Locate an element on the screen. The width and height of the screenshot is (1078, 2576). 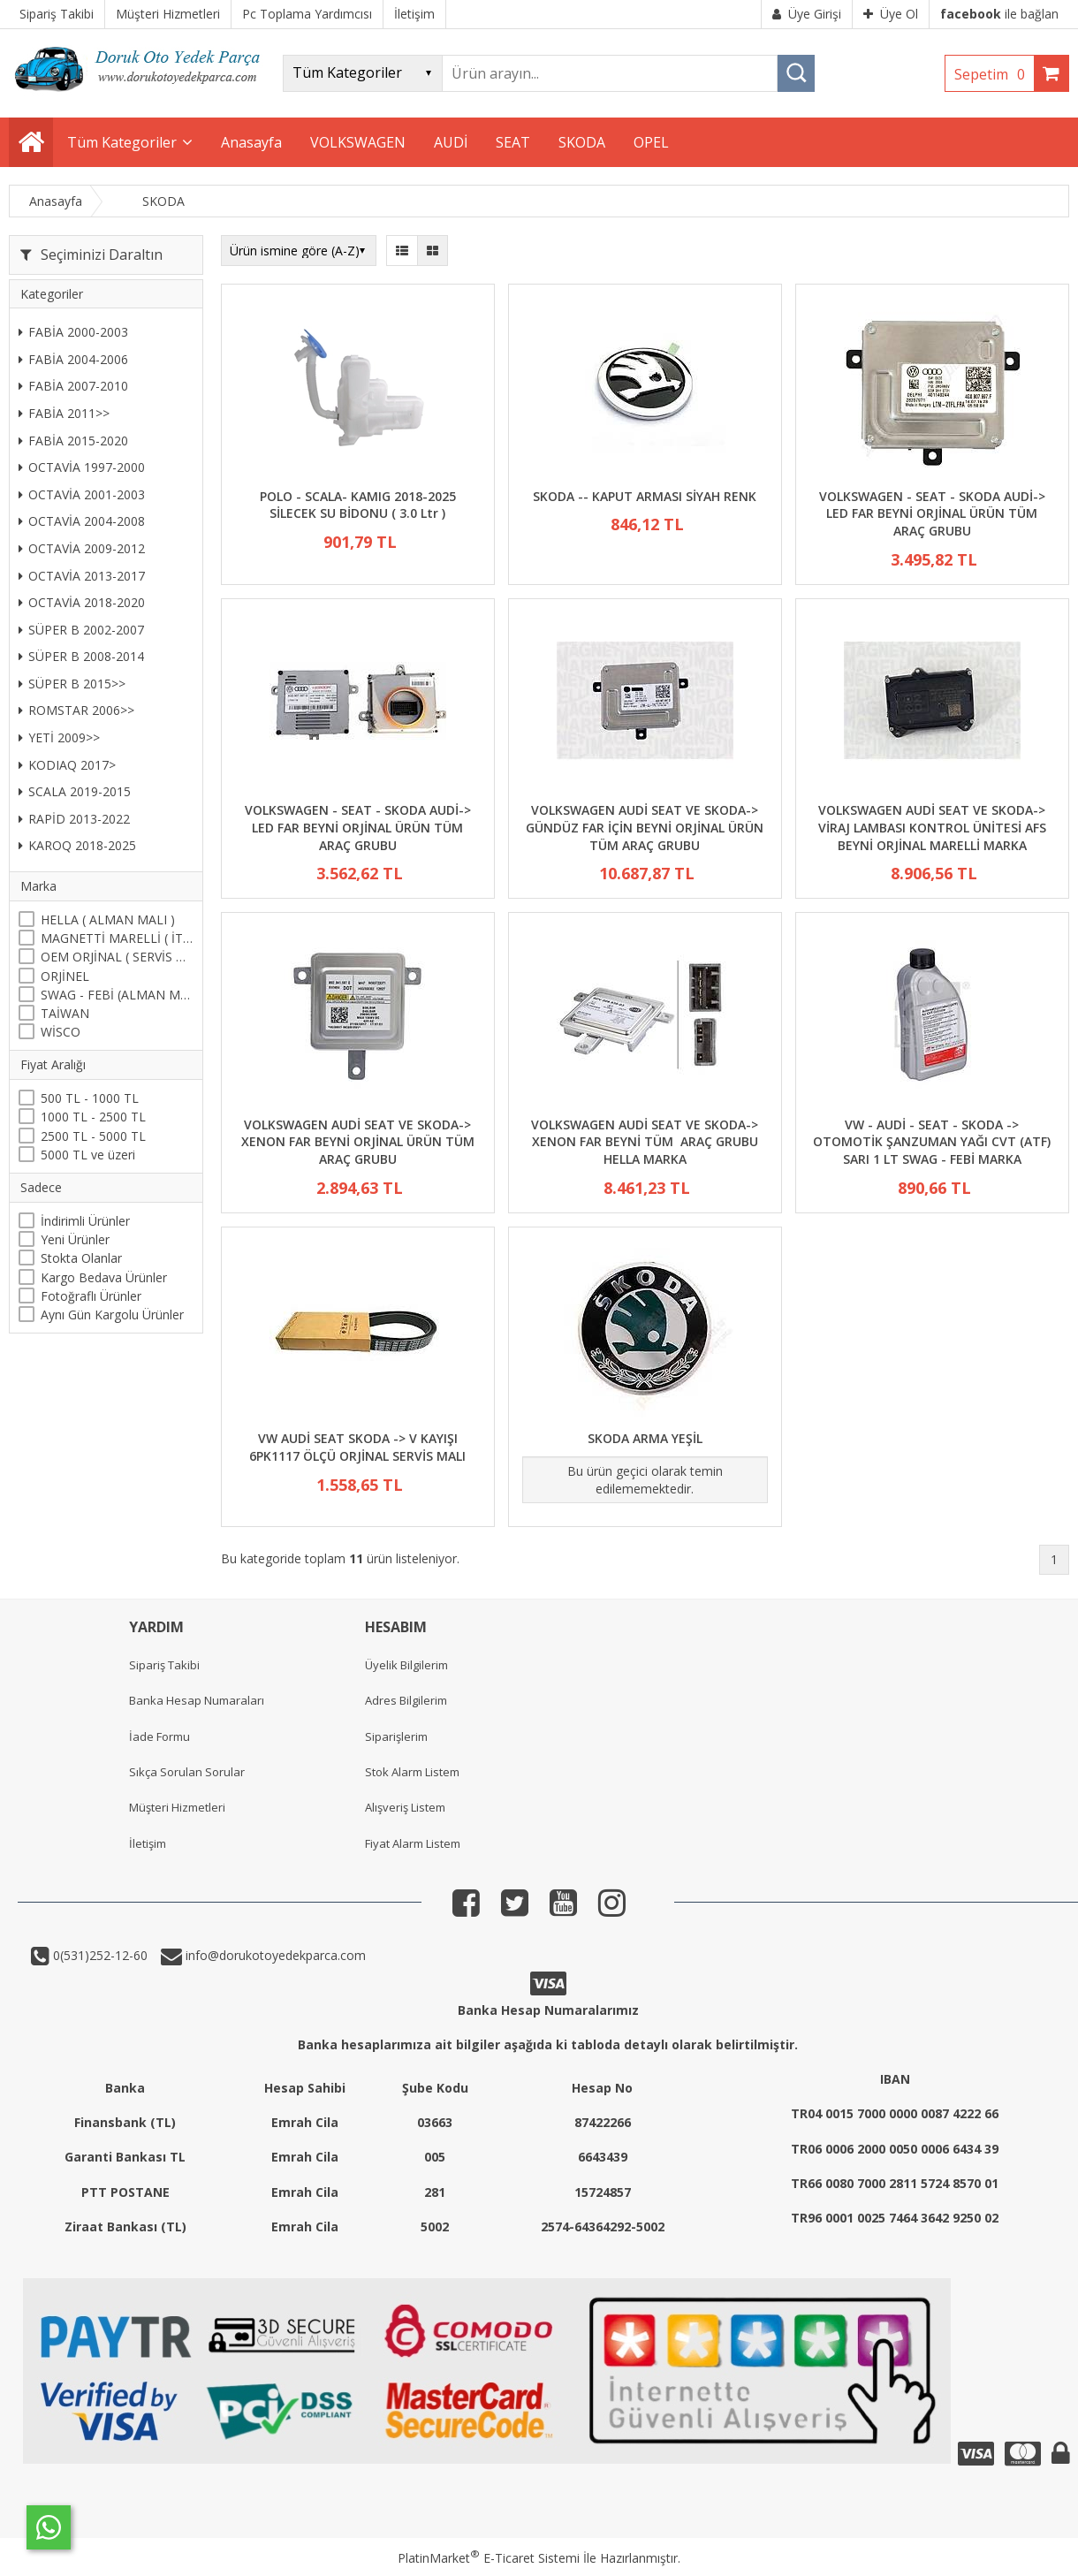
PlatinMarket E-Ticaret Sistemi is located at coordinates (489, 2557).